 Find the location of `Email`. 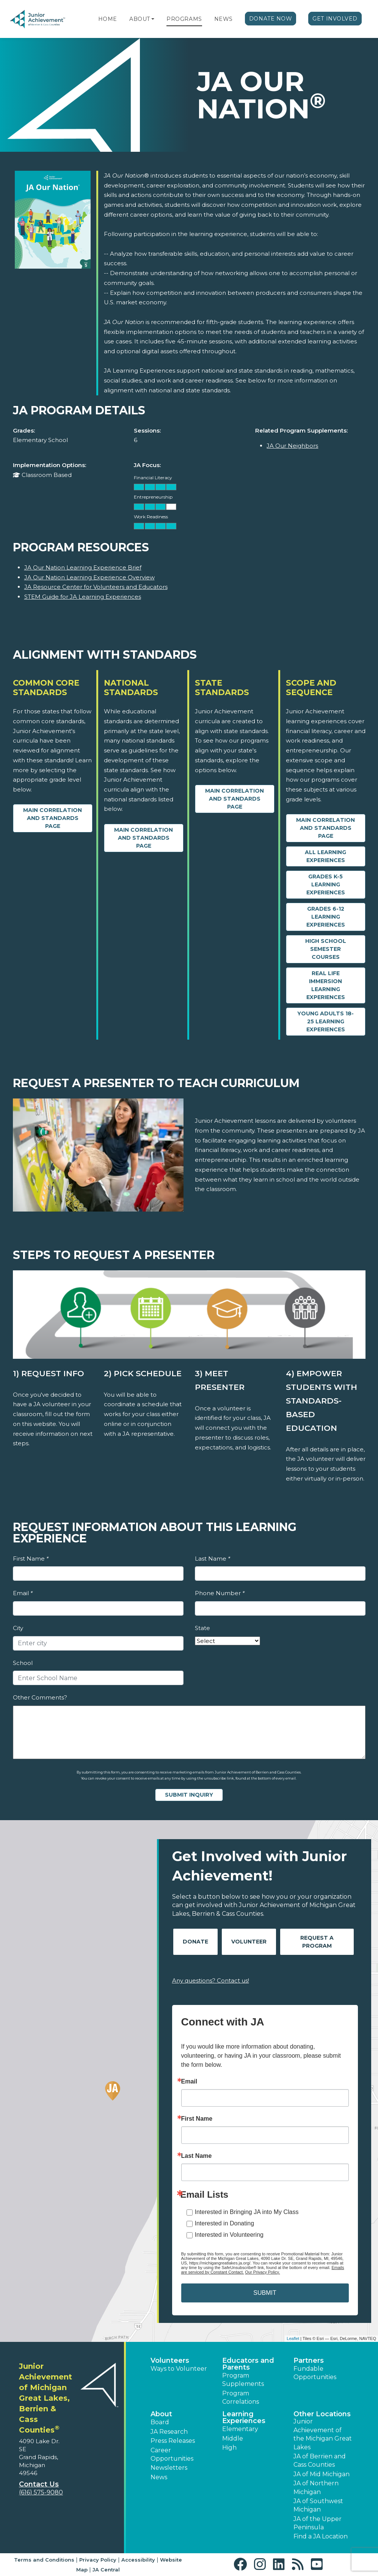

Email is located at coordinates (23, 1593).